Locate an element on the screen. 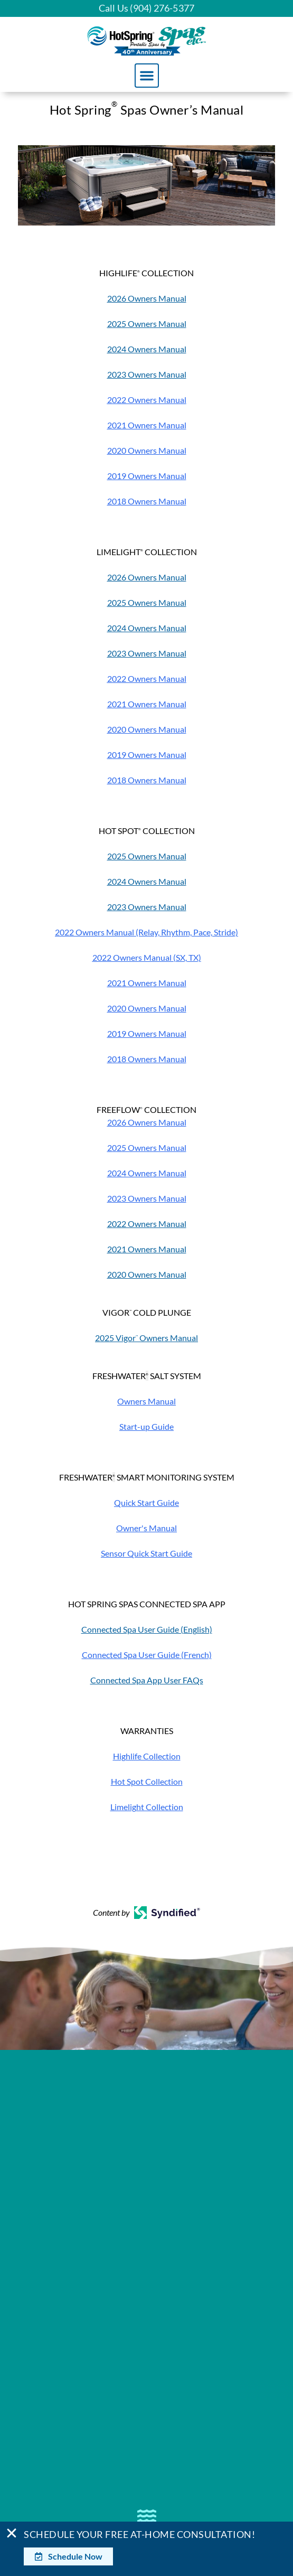 The width and height of the screenshot is (293, 2576). 2025 Owners Manual is located at coordinates (146, 324).